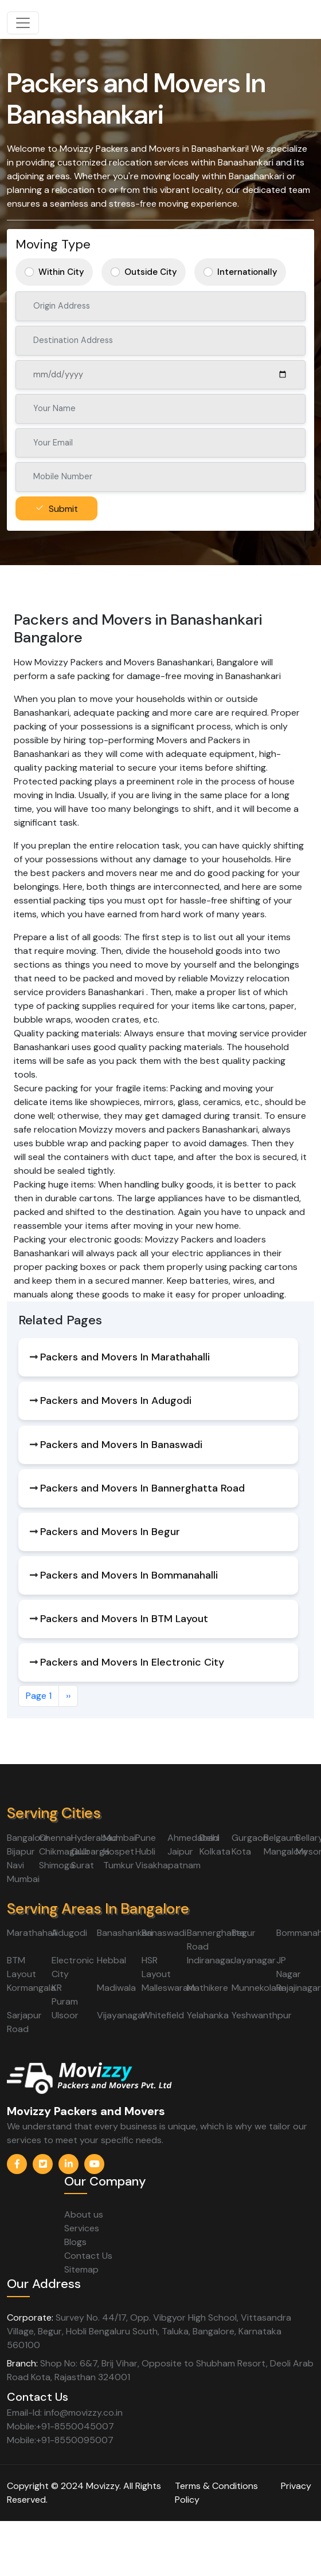 This screenshot has width=321, height=2576. What do you see at coordinates (86, 2111) in the screenshot?
I see `Movizzy Packers and Movers` at bounding box center [86, 2111].